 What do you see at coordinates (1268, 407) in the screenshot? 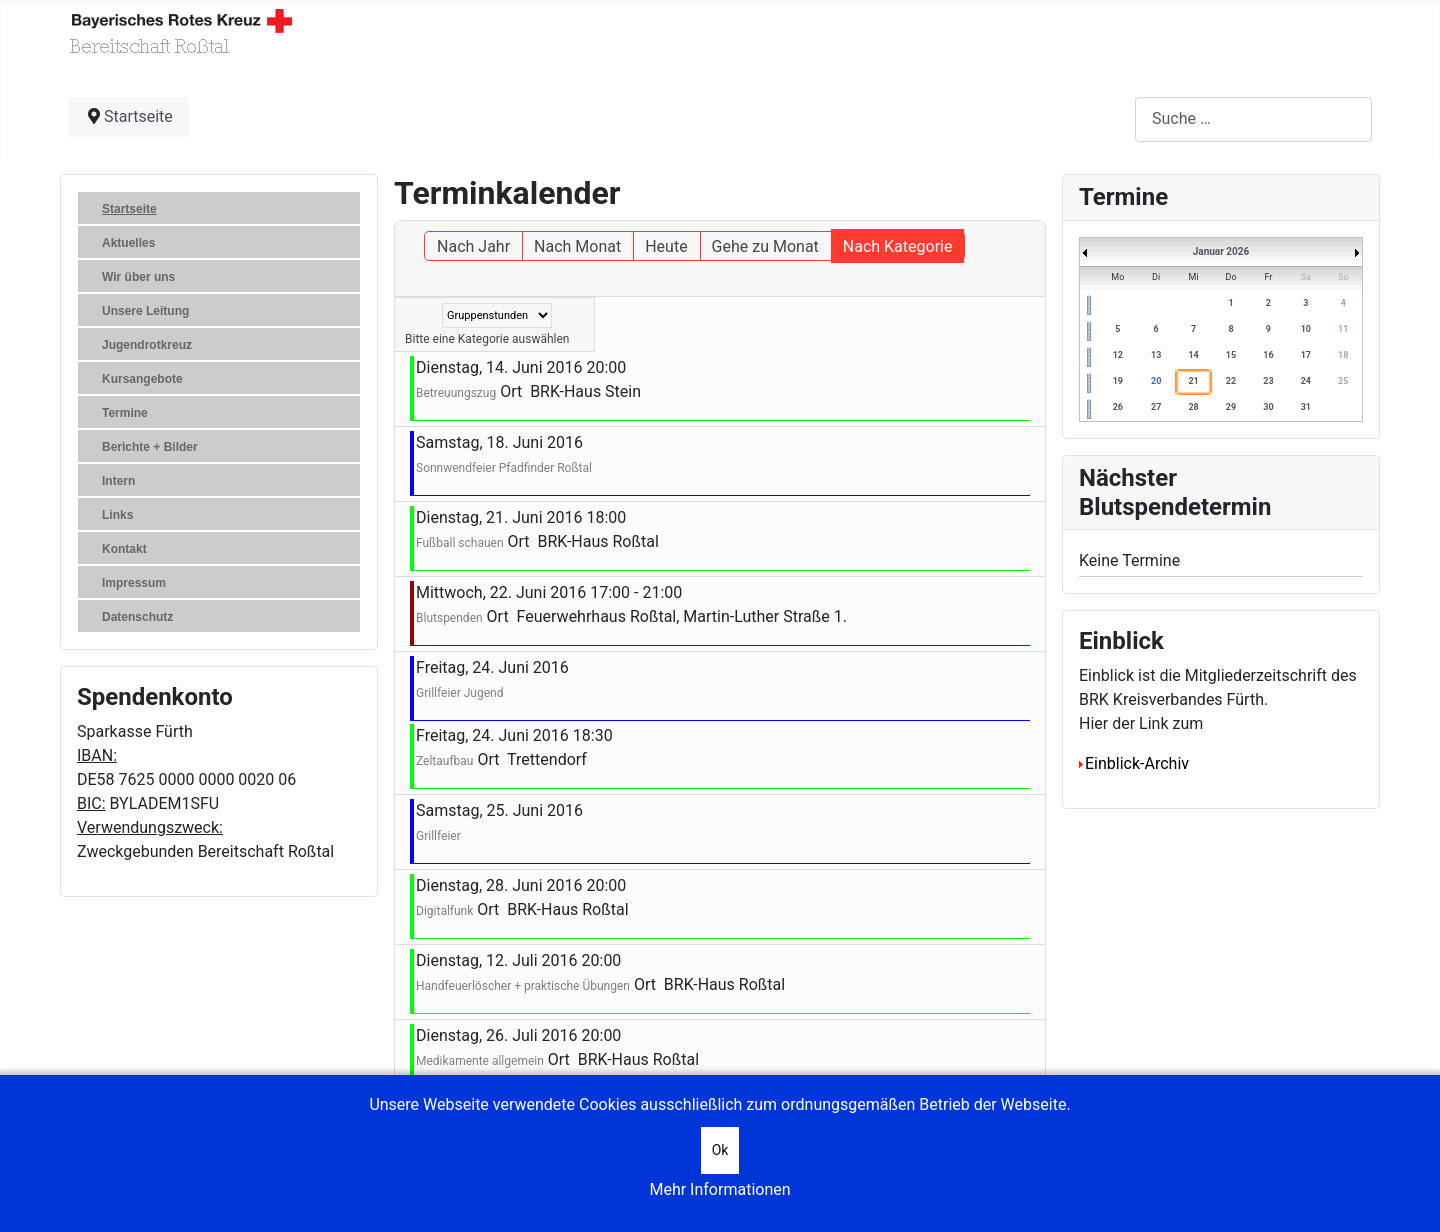
I see `30` at bounding box center [1268, 407].